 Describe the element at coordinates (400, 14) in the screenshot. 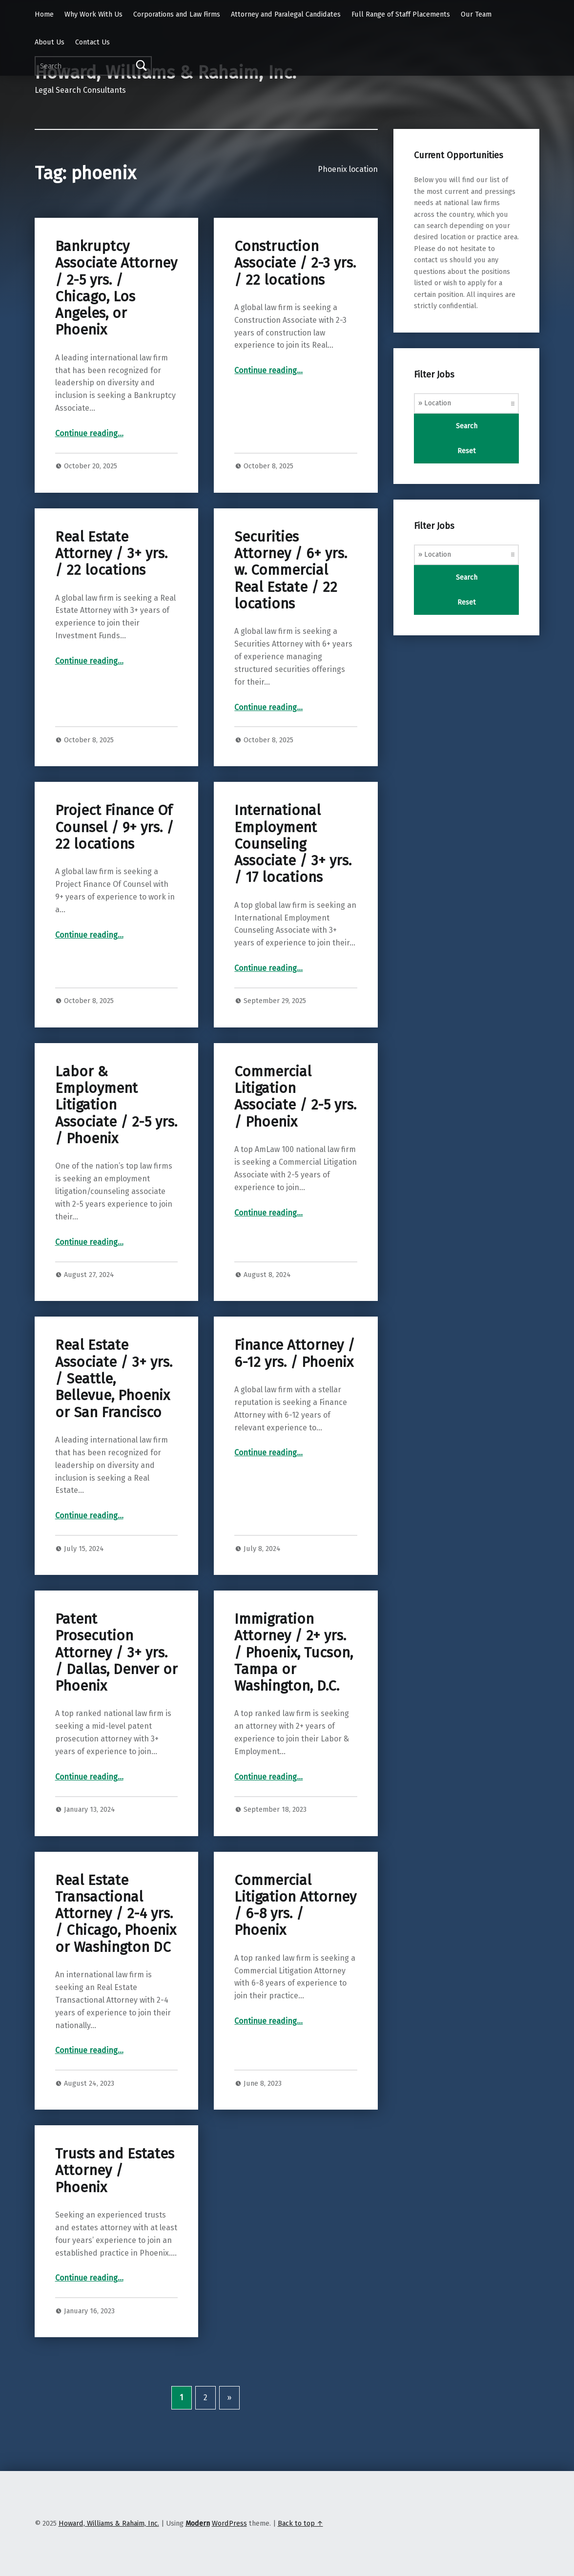

I see `Full Range of Staff Placements` at that location.